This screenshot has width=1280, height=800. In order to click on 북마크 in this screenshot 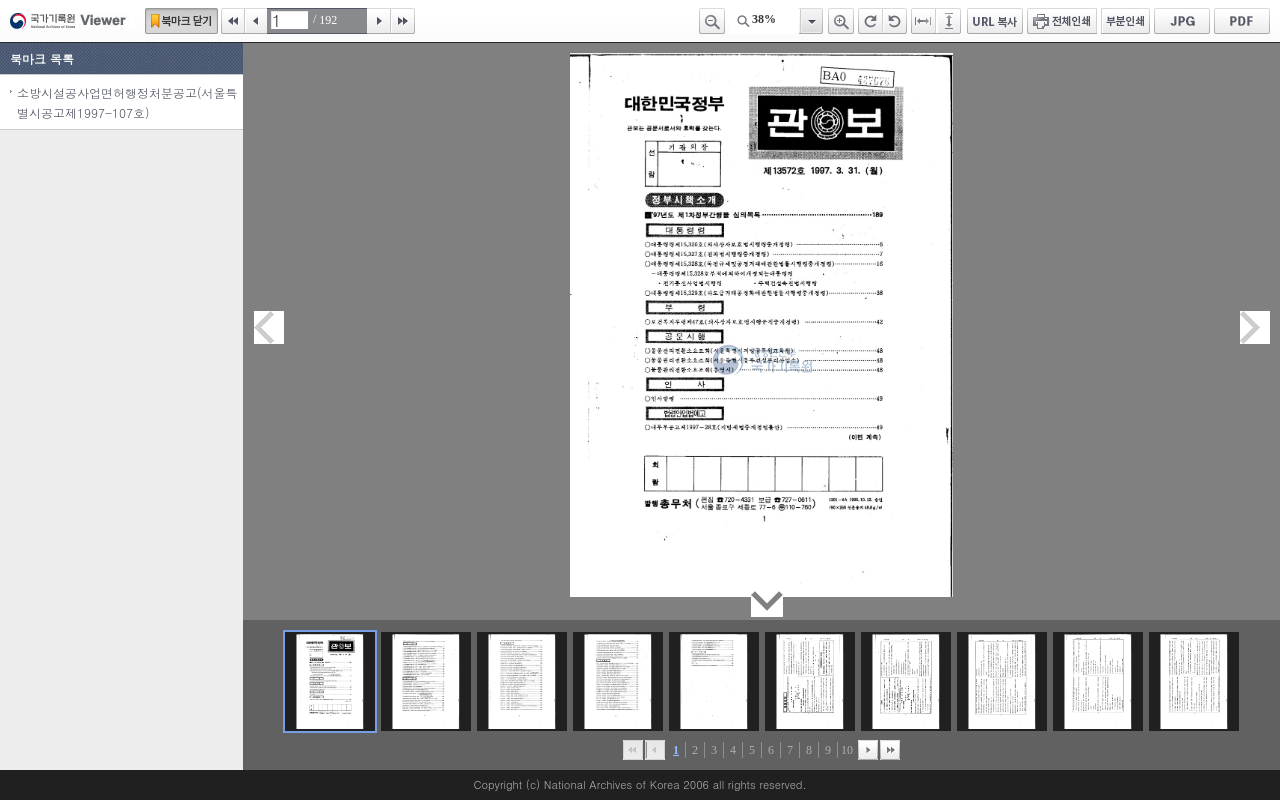, I will do `click(181, 21)`.